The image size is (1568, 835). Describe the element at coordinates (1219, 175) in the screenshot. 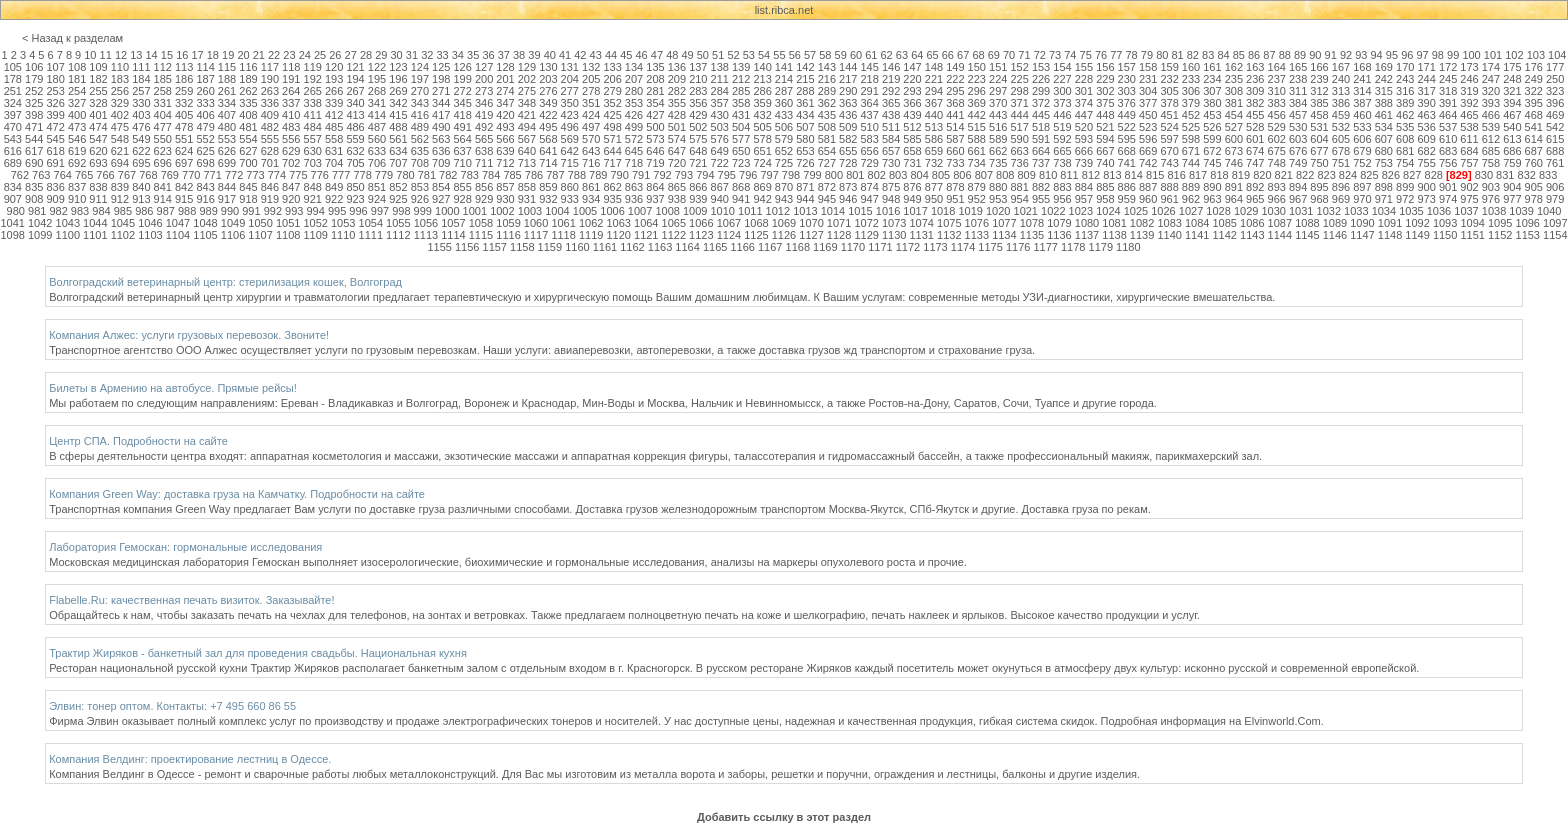

I see `818` at that location.